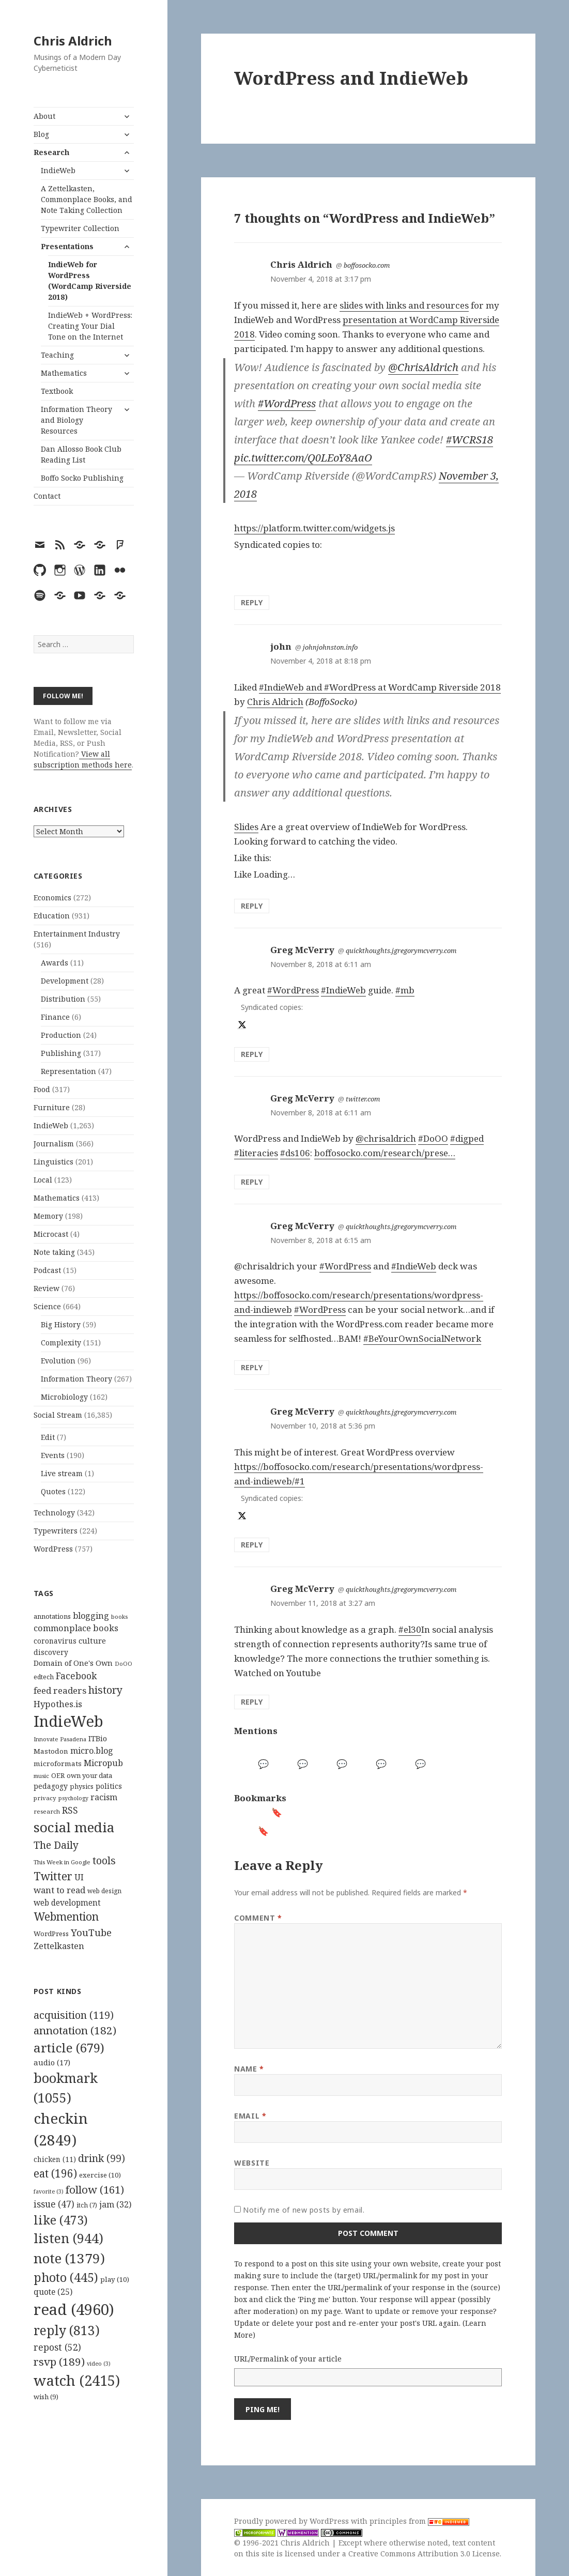  Describe the element at coordinates (90, 326) in the screenshot. I see `IndieWeb + WordPress: Creating Your Dial Tone on the Internet` at that location.